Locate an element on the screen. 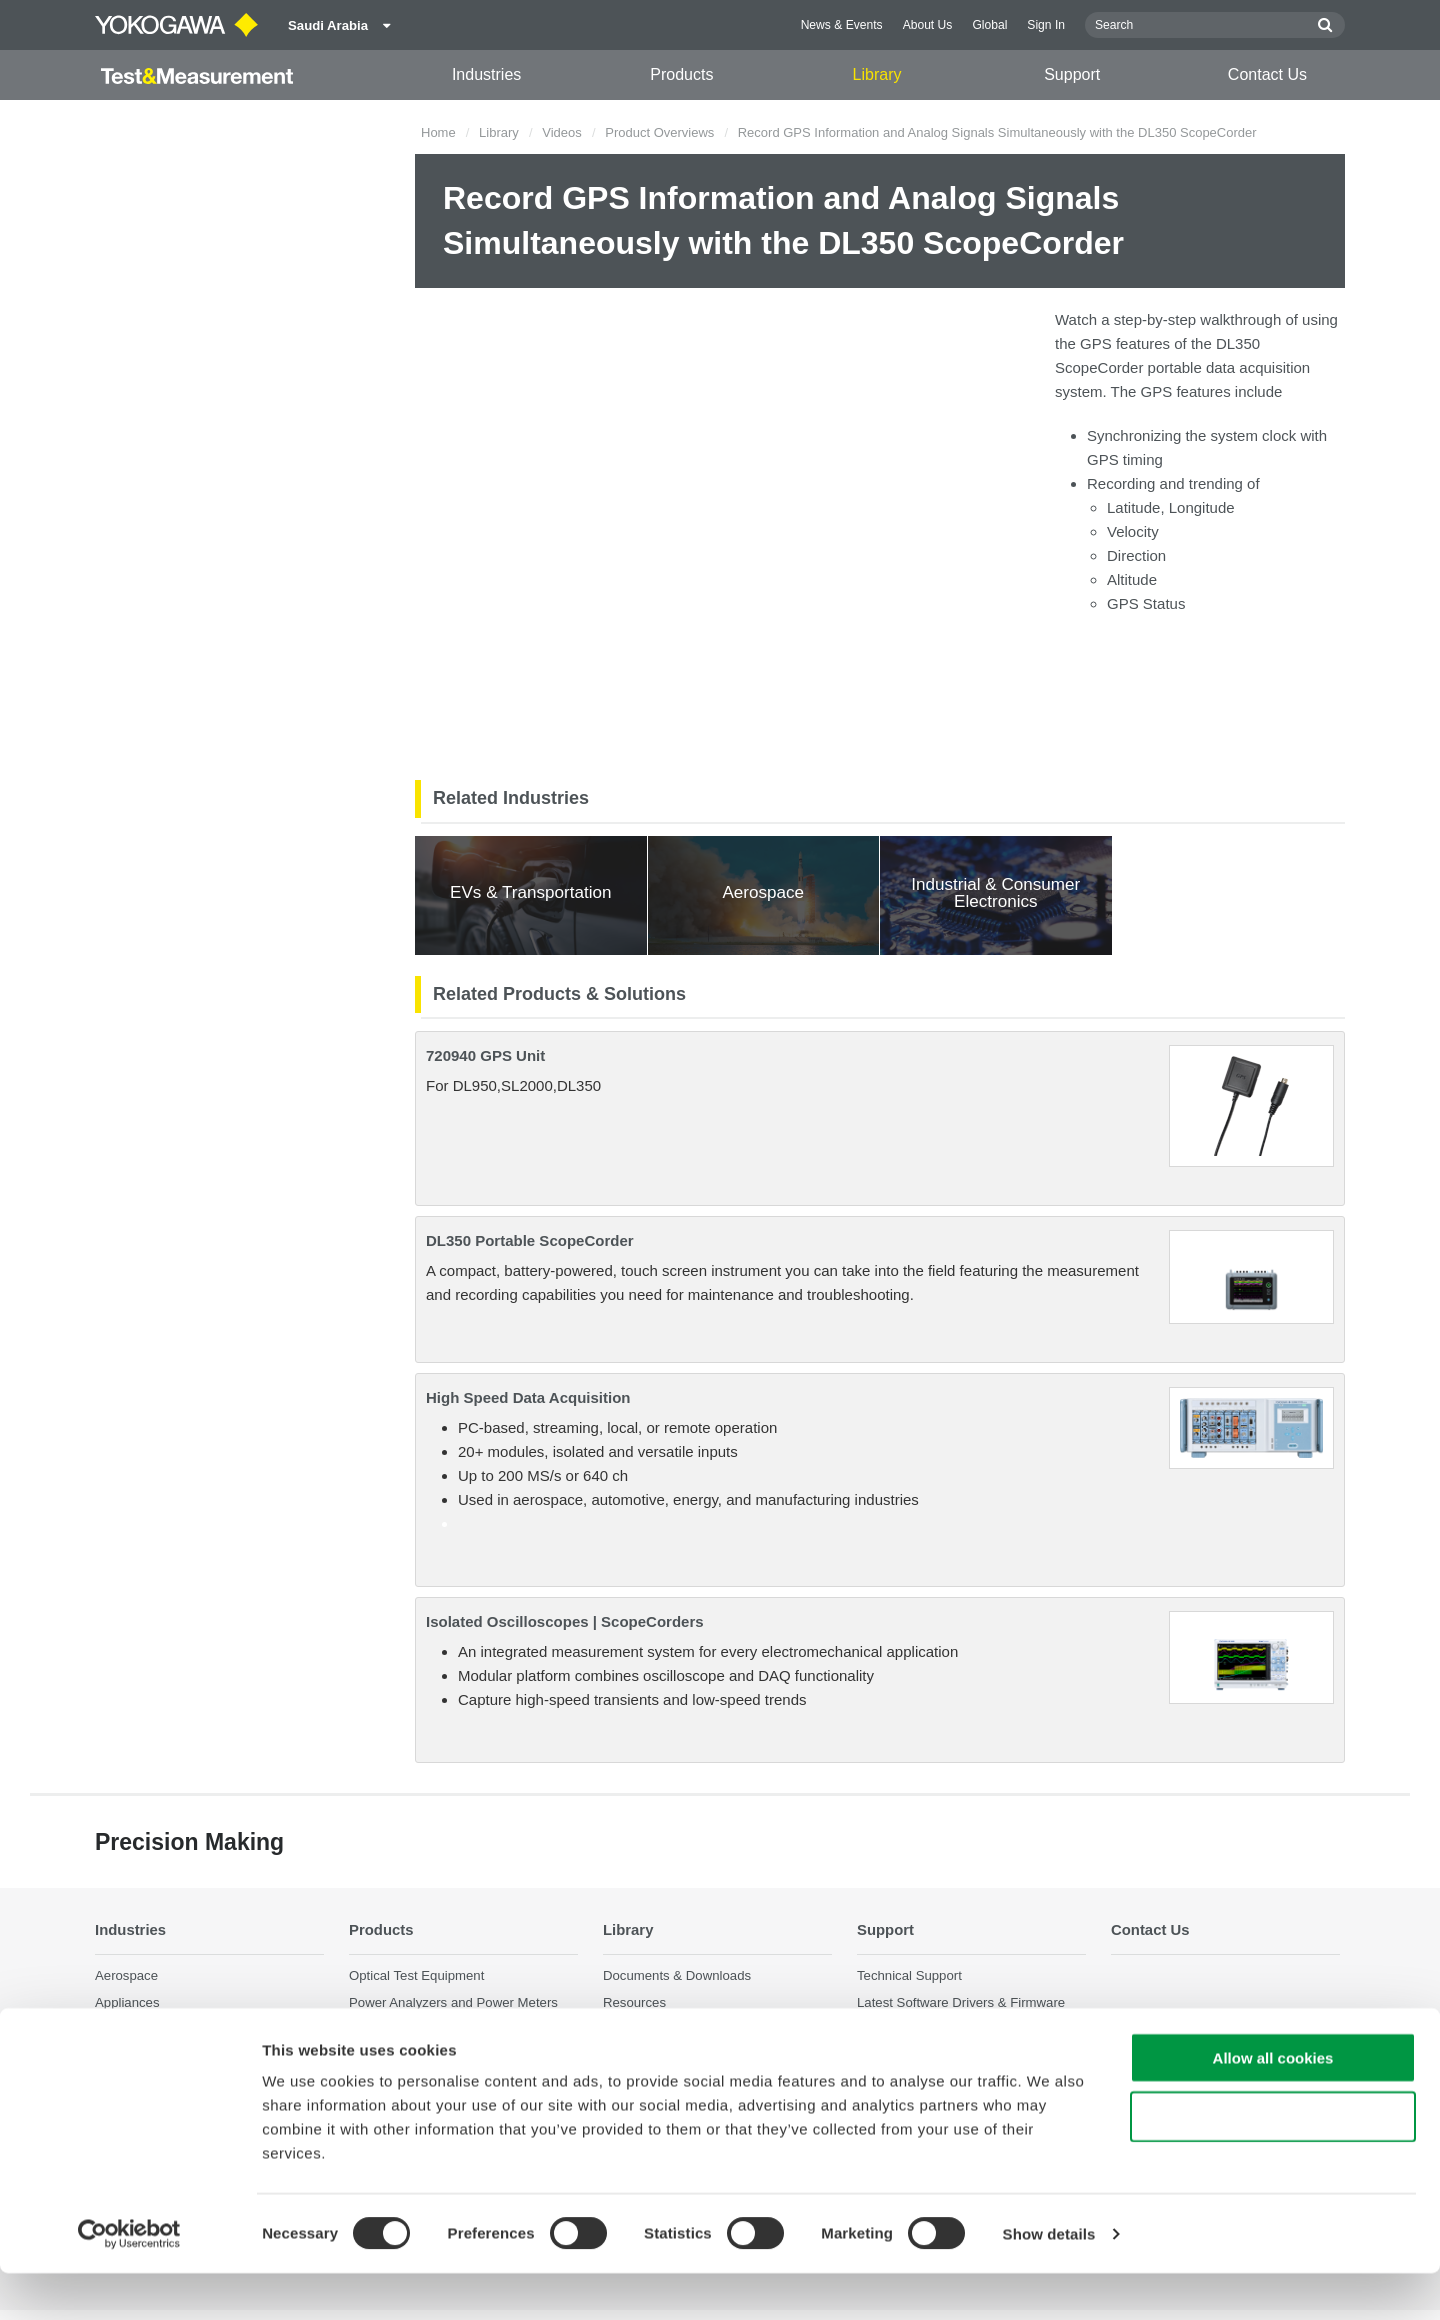 Image resolution: width=1440 pixels, height=2320 pixels. Data Centers is located at coordinates (134, 2029).